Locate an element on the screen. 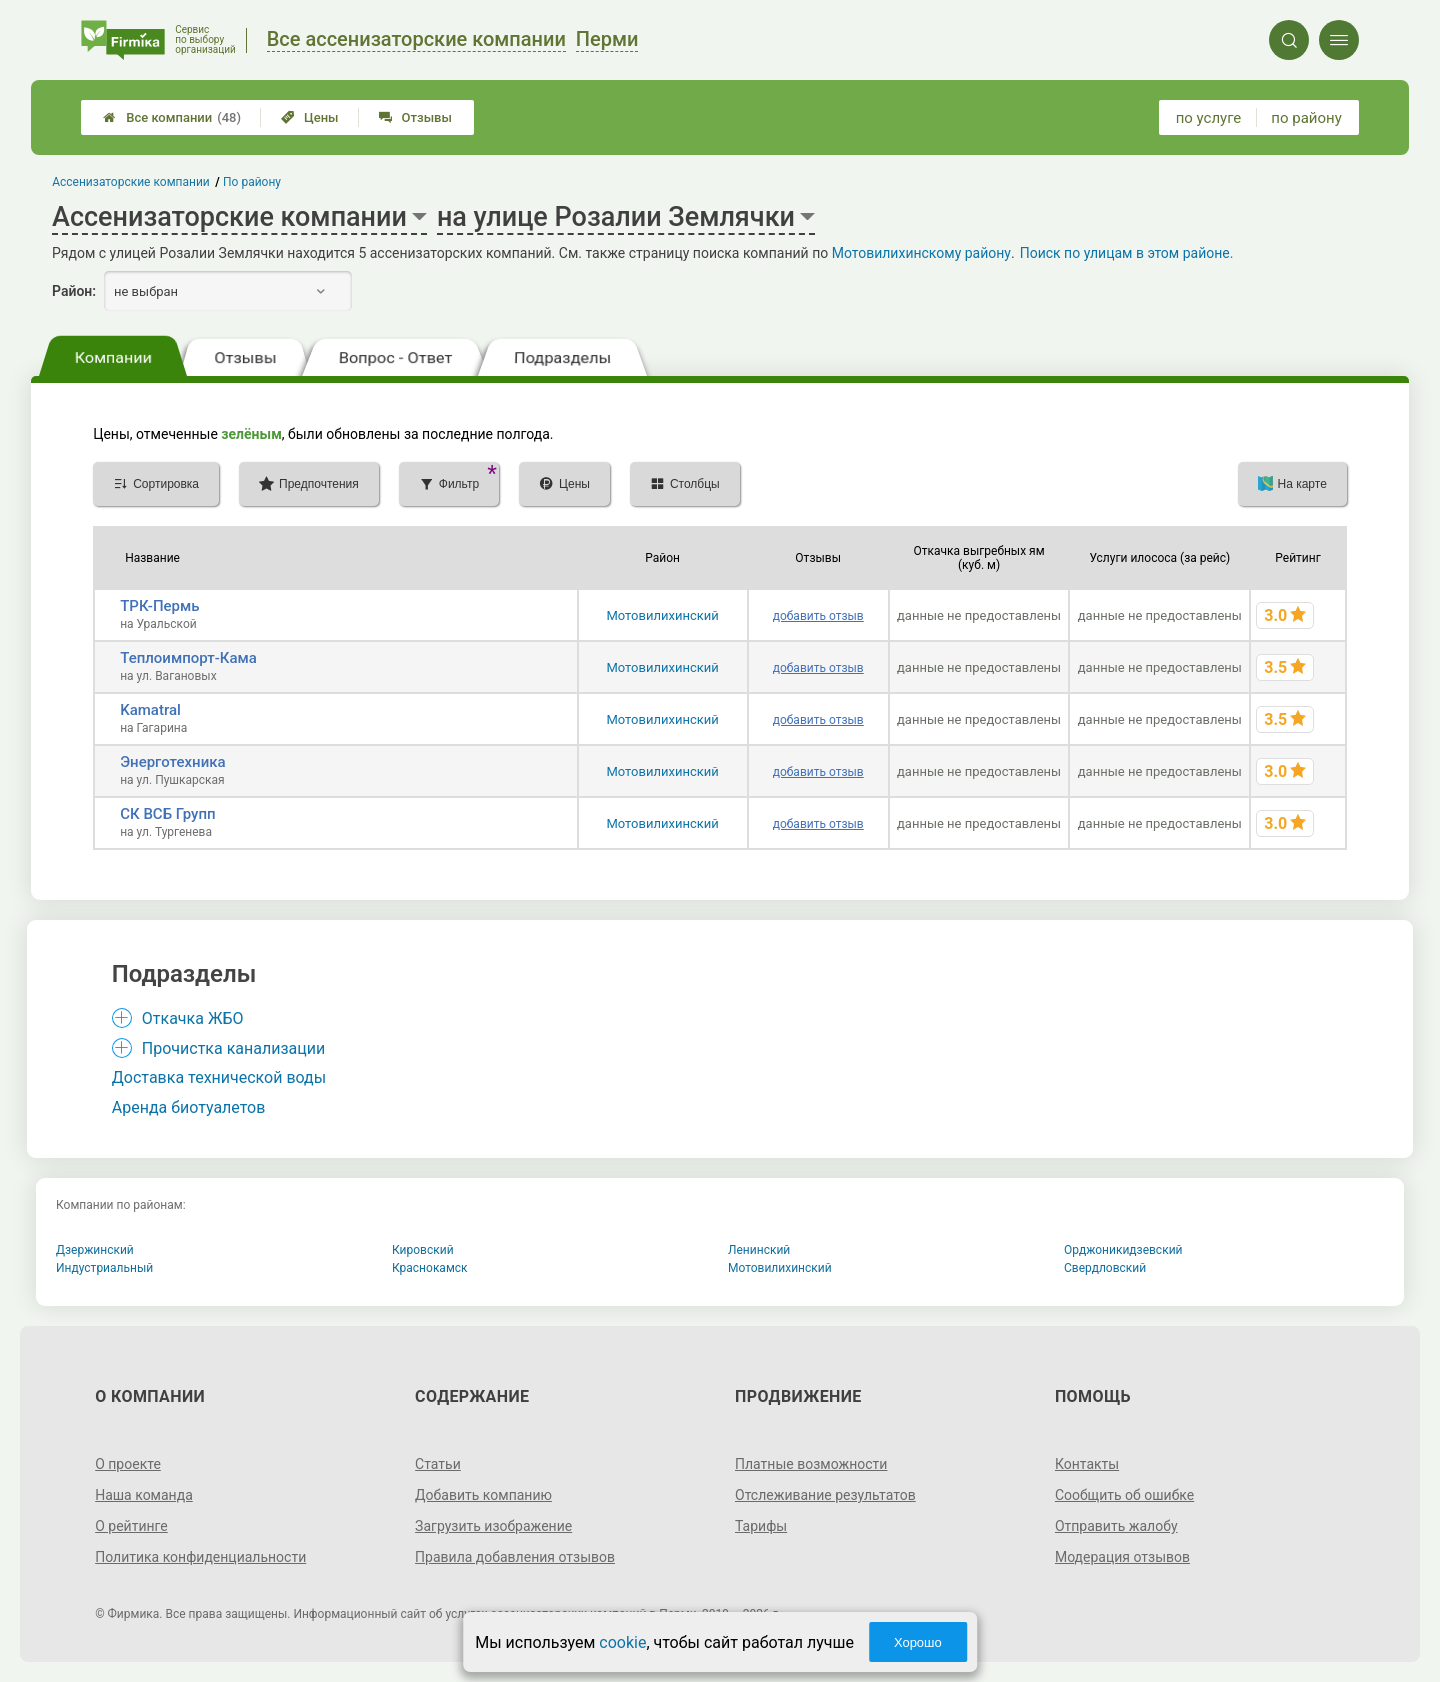 Image resolution: width=1440 pixels, height=1682 pixels. По району is located at coordinates (252, 182).